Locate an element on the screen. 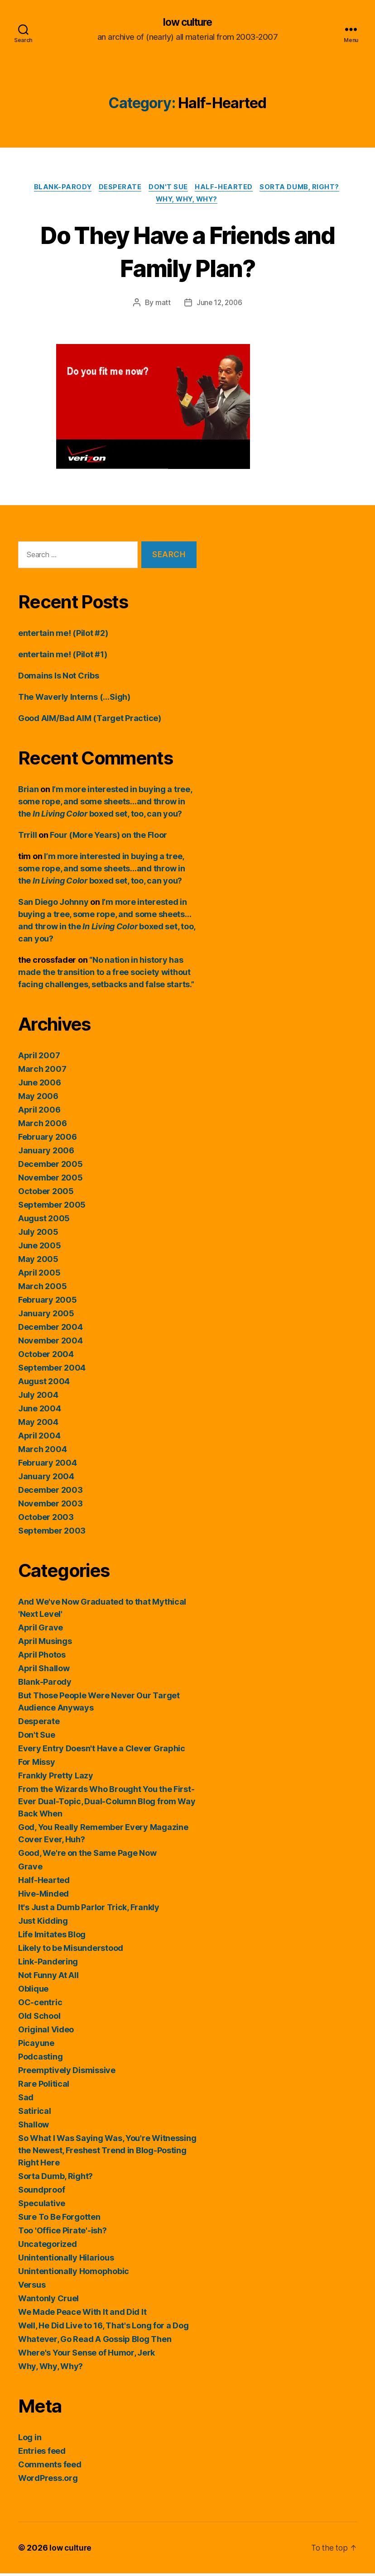 This screenshot has width=375, height=2576. December 2003 is located at coordinates (50, 1492).